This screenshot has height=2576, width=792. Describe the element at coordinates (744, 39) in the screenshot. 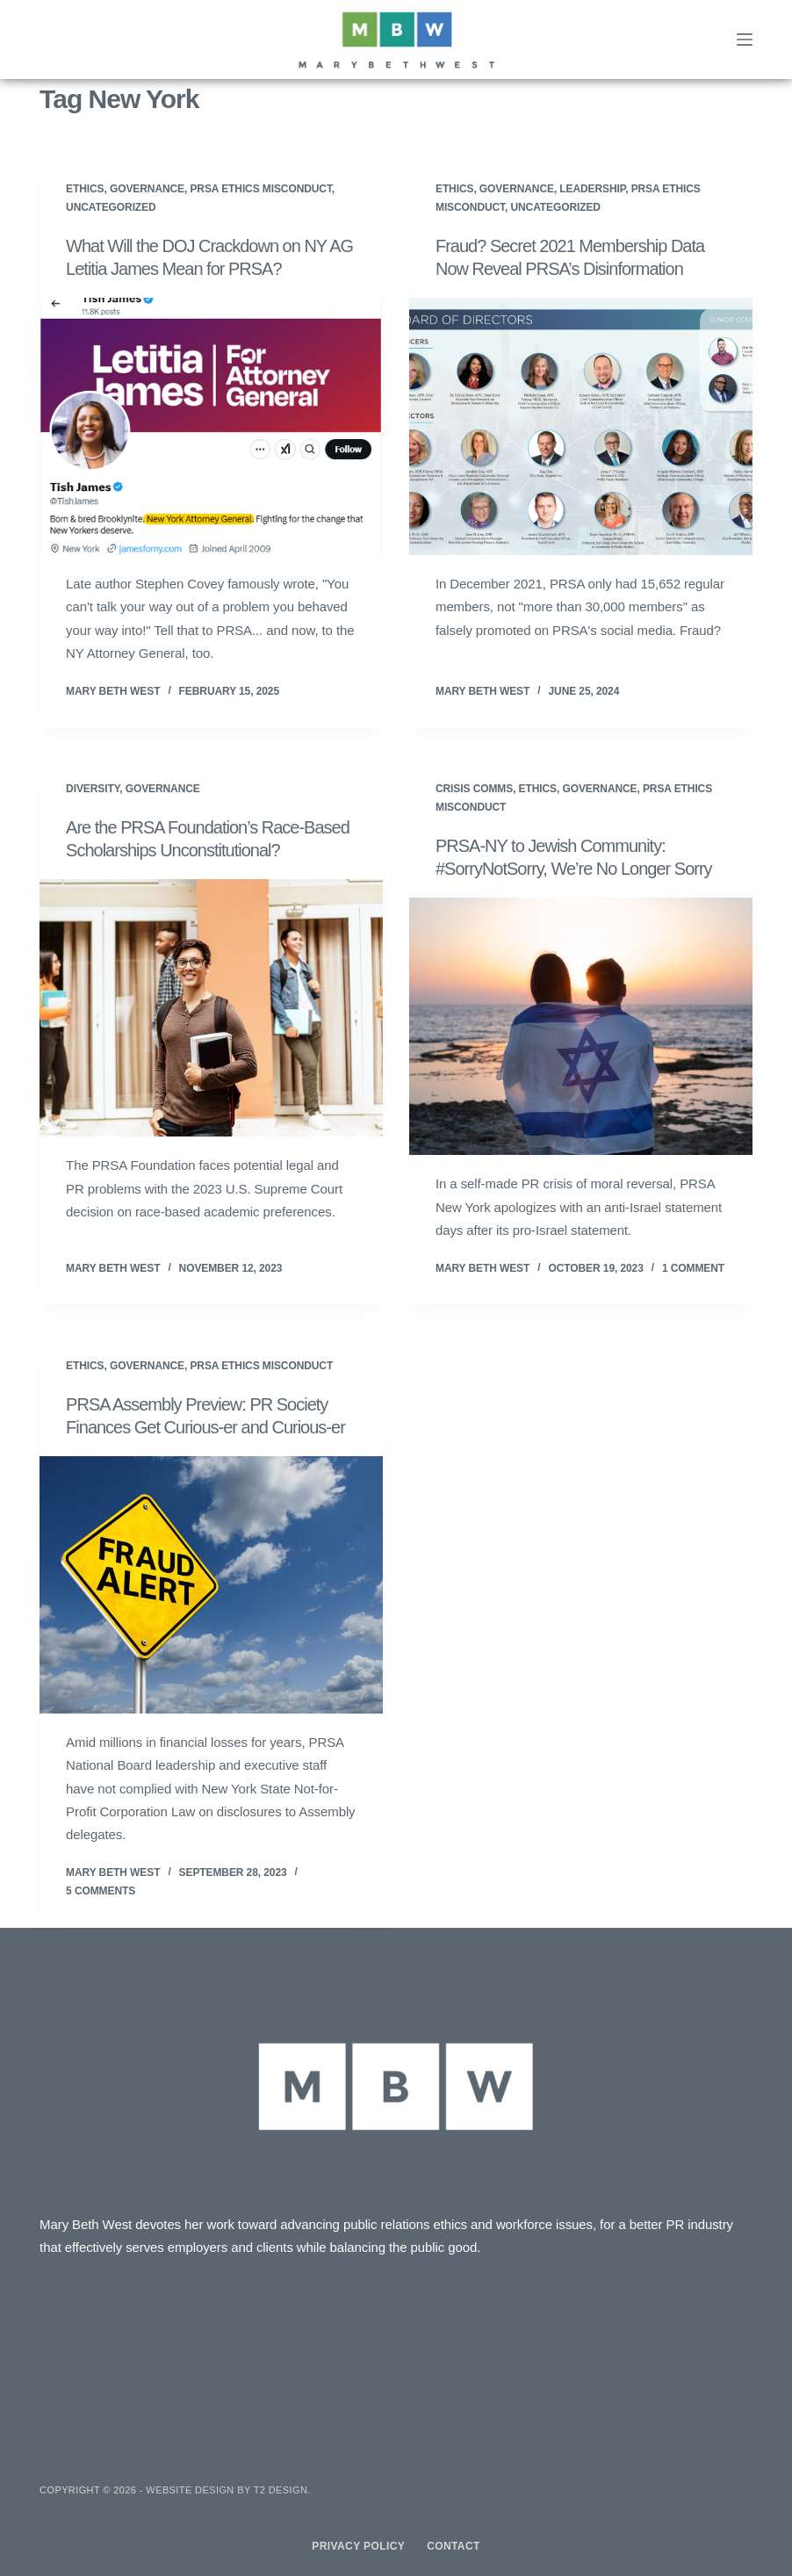

I see `[Menu]` at that location.